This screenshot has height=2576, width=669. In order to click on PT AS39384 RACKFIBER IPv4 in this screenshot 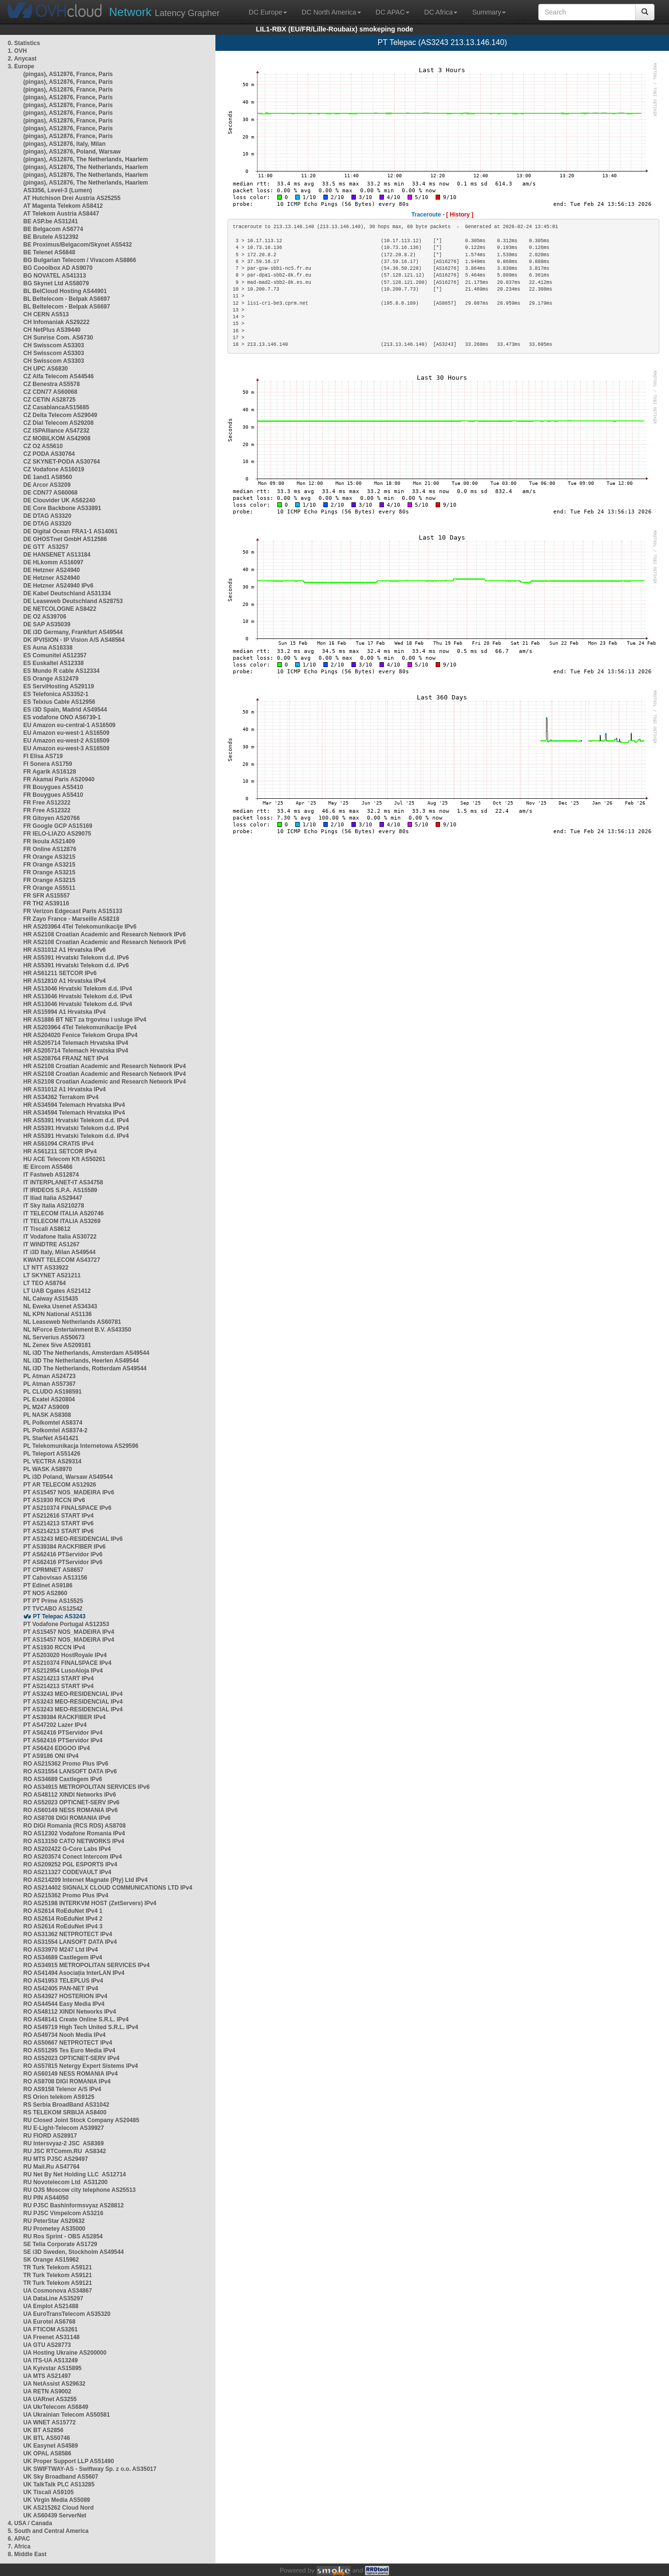, I will do `click(64, 1717)`.